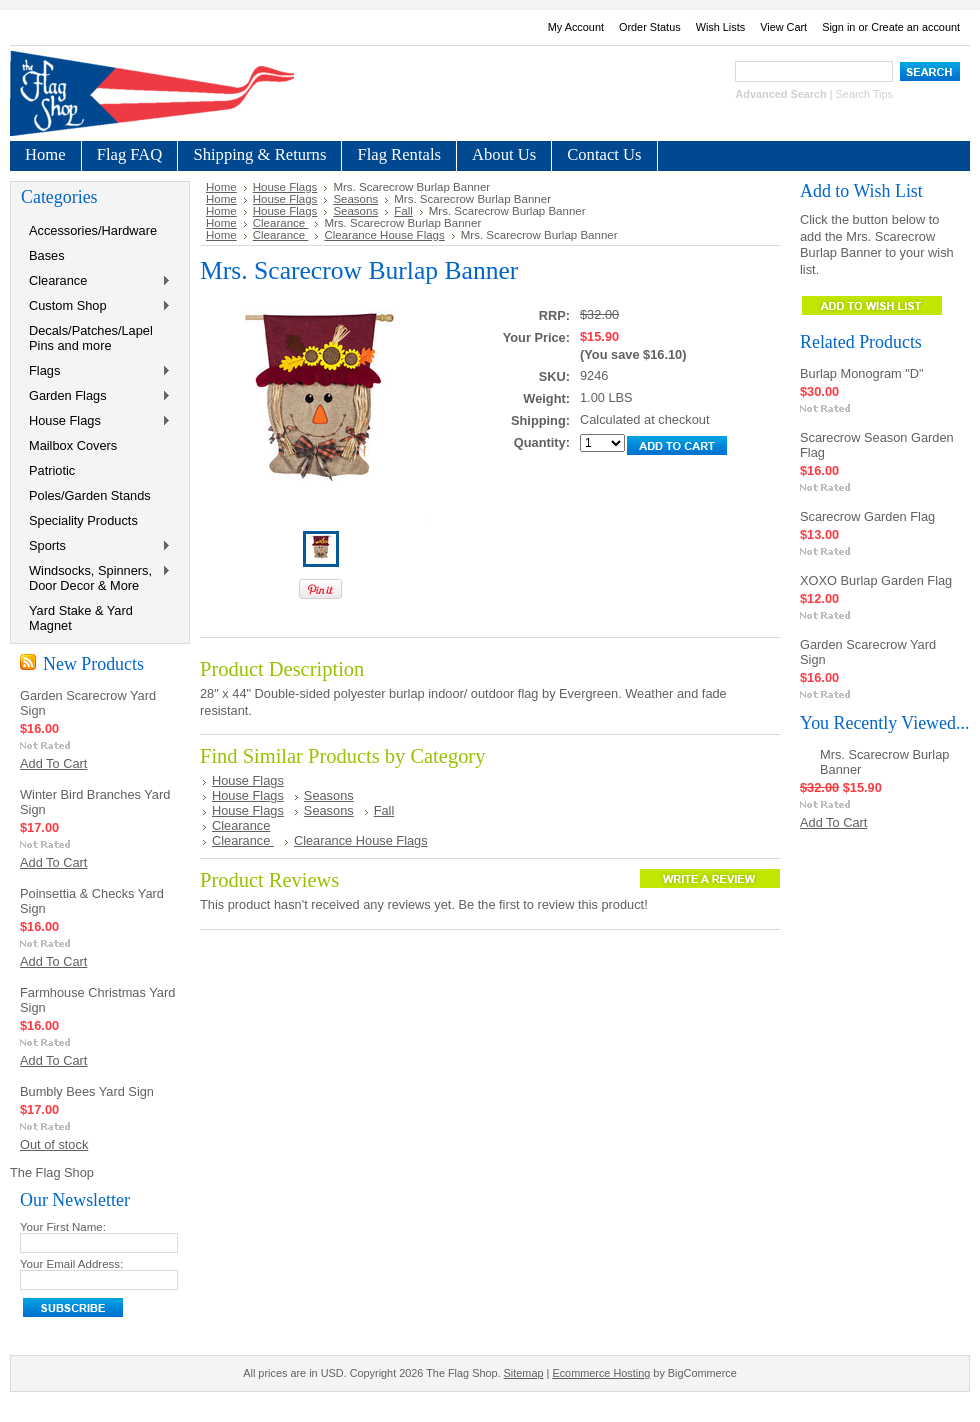  Describe the element at coordinates (93, 230) in the screenshot. I see `Accessories/Hardware` at that location.